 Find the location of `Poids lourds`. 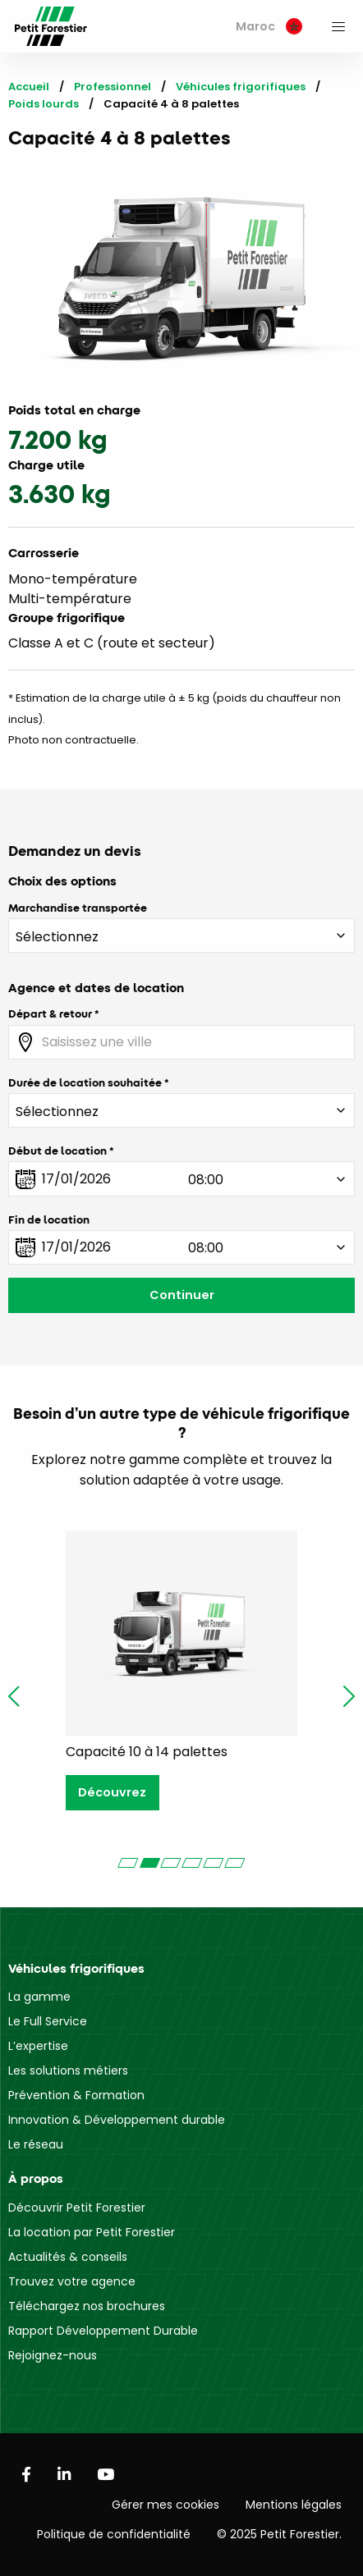

Poids lourds is located at coordinates (43, 104).